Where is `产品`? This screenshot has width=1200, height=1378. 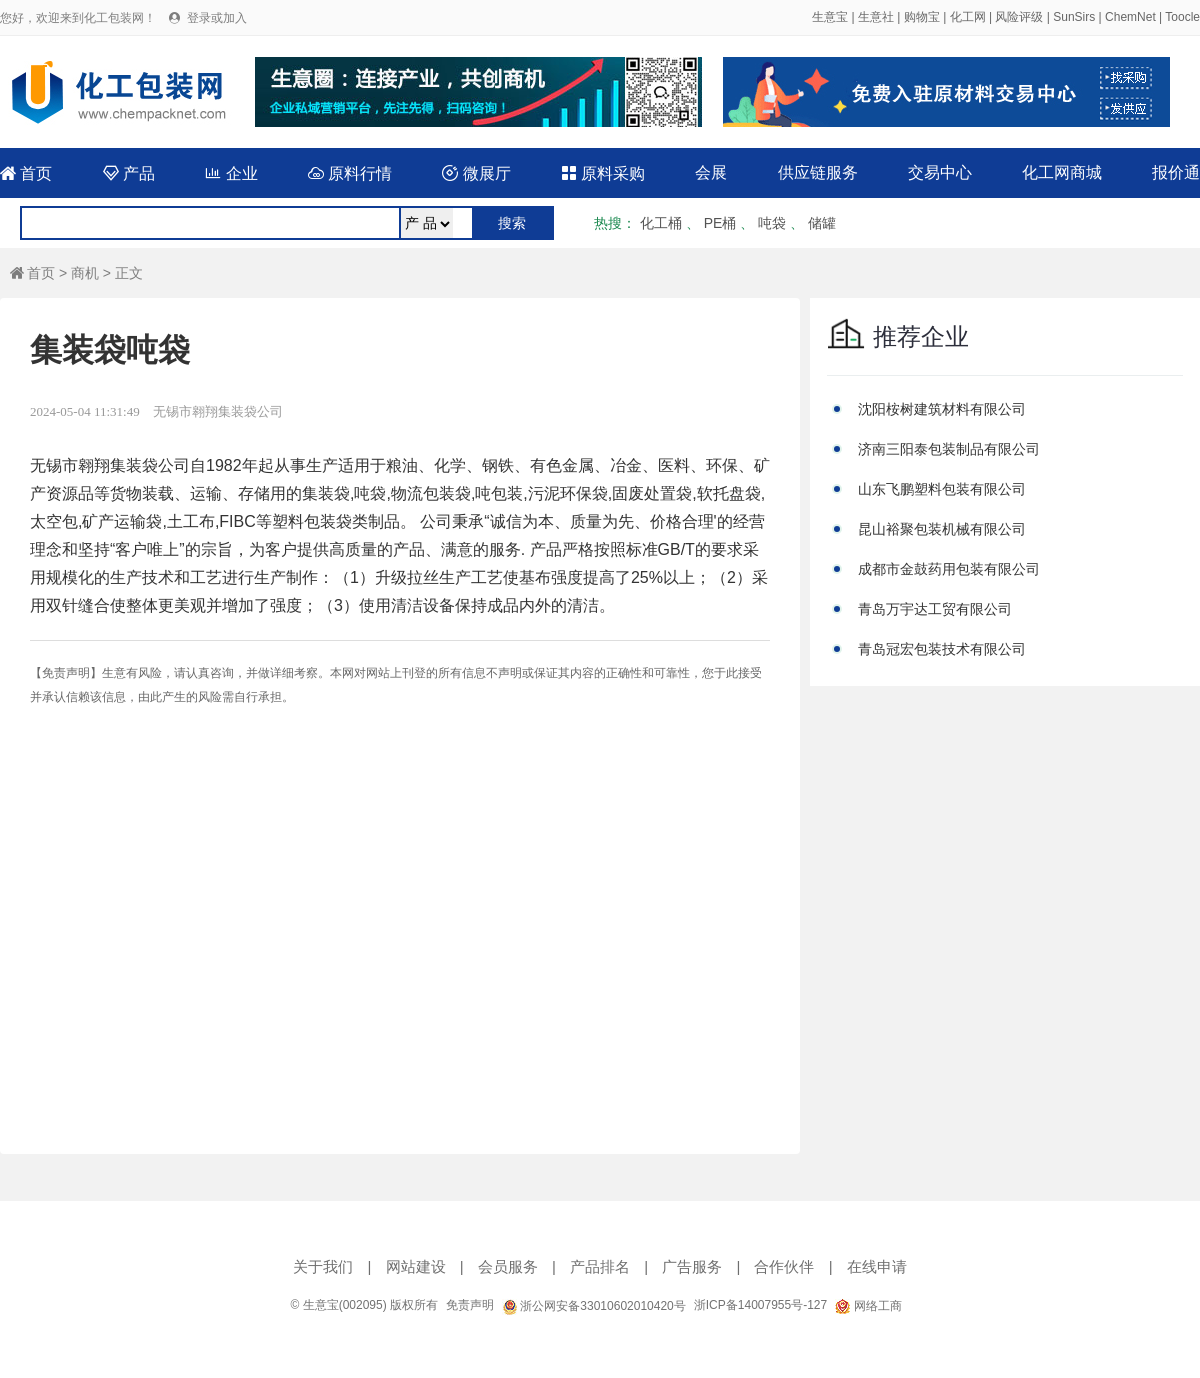
产品 is located at coordinates (129, 173).